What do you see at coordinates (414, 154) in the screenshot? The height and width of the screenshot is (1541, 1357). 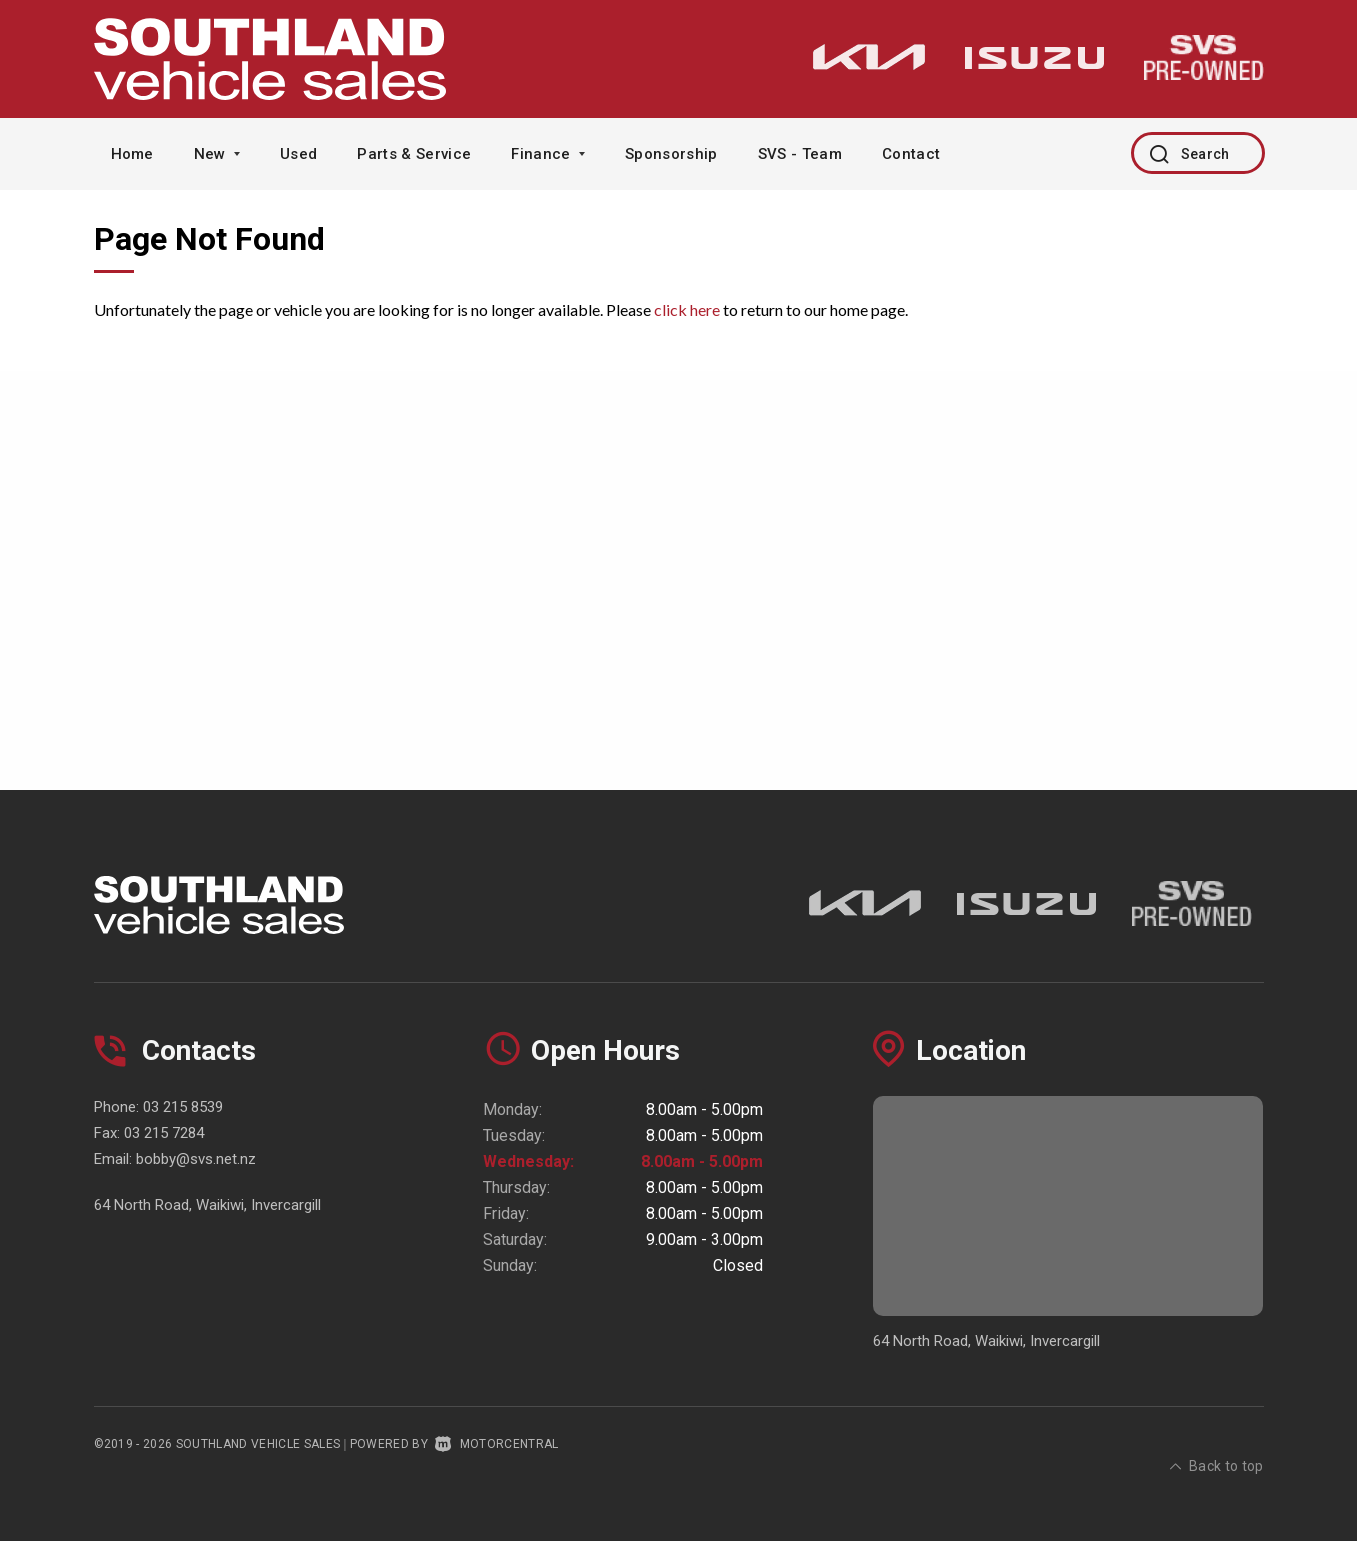 I see `Parts & Service` at bounding box center [414, 154].